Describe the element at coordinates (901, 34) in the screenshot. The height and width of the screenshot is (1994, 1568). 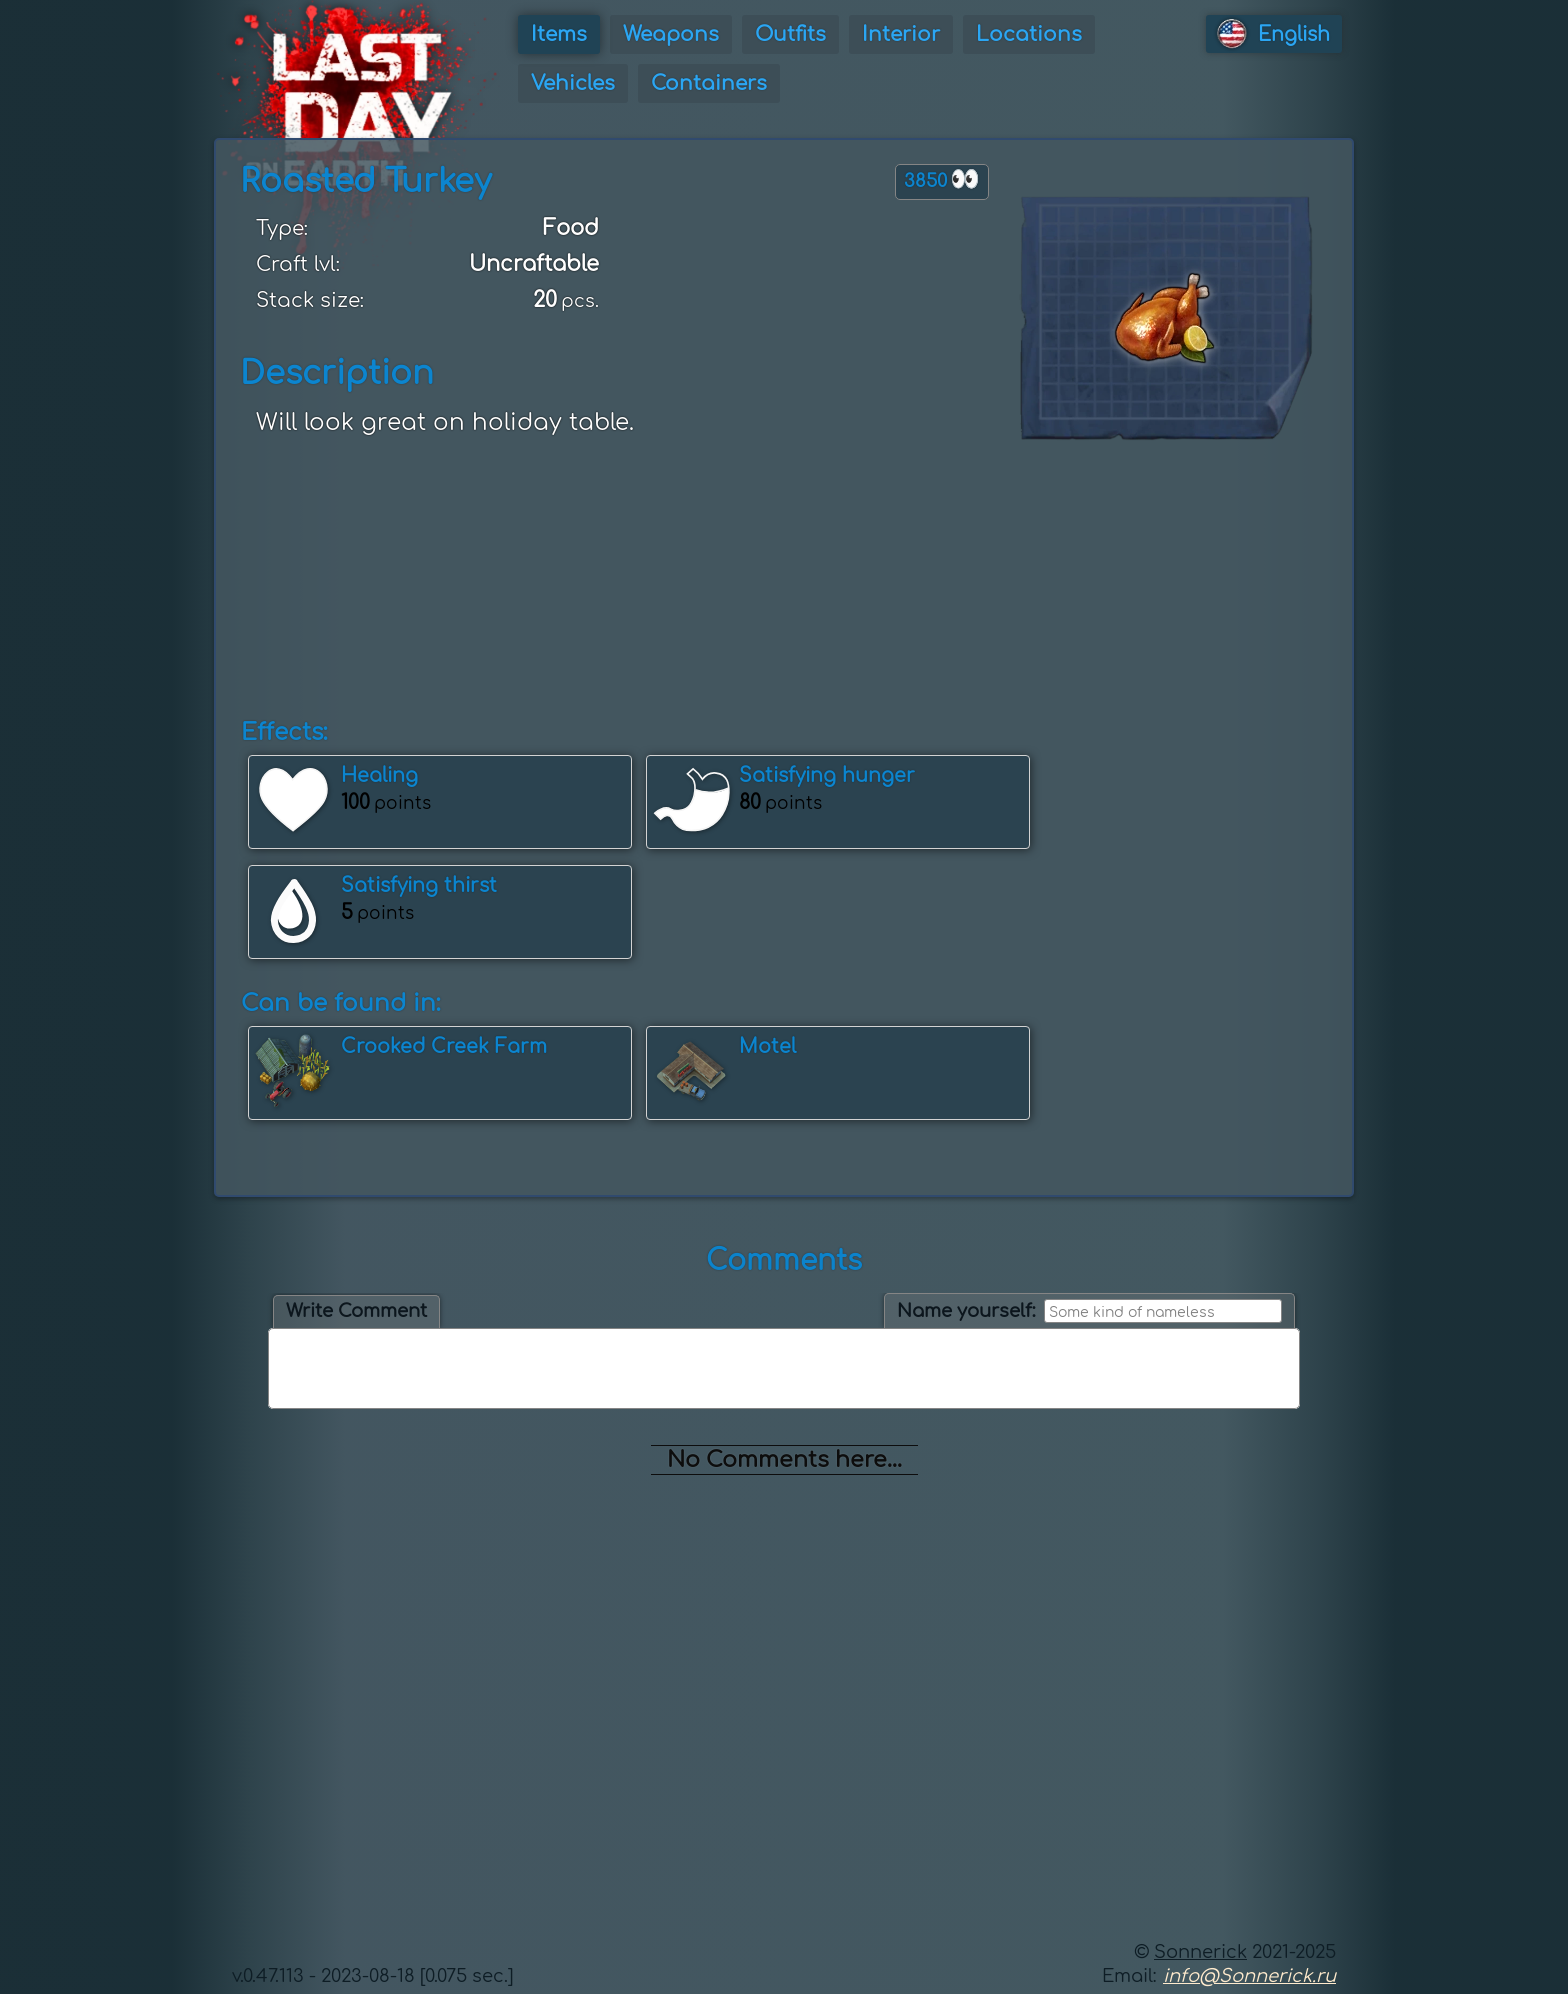
I see `Interior` at that location.